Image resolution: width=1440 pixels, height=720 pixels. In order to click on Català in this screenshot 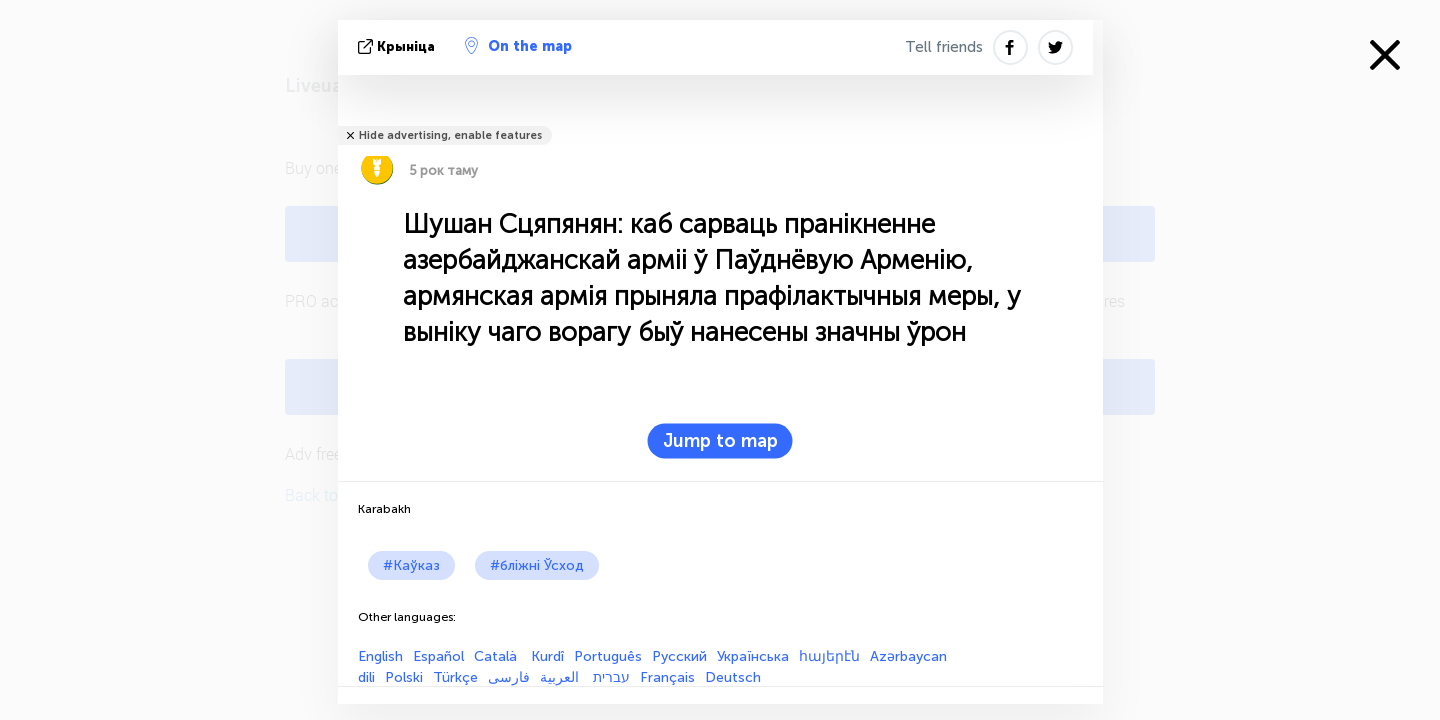, I will do `click(497, 656)`.